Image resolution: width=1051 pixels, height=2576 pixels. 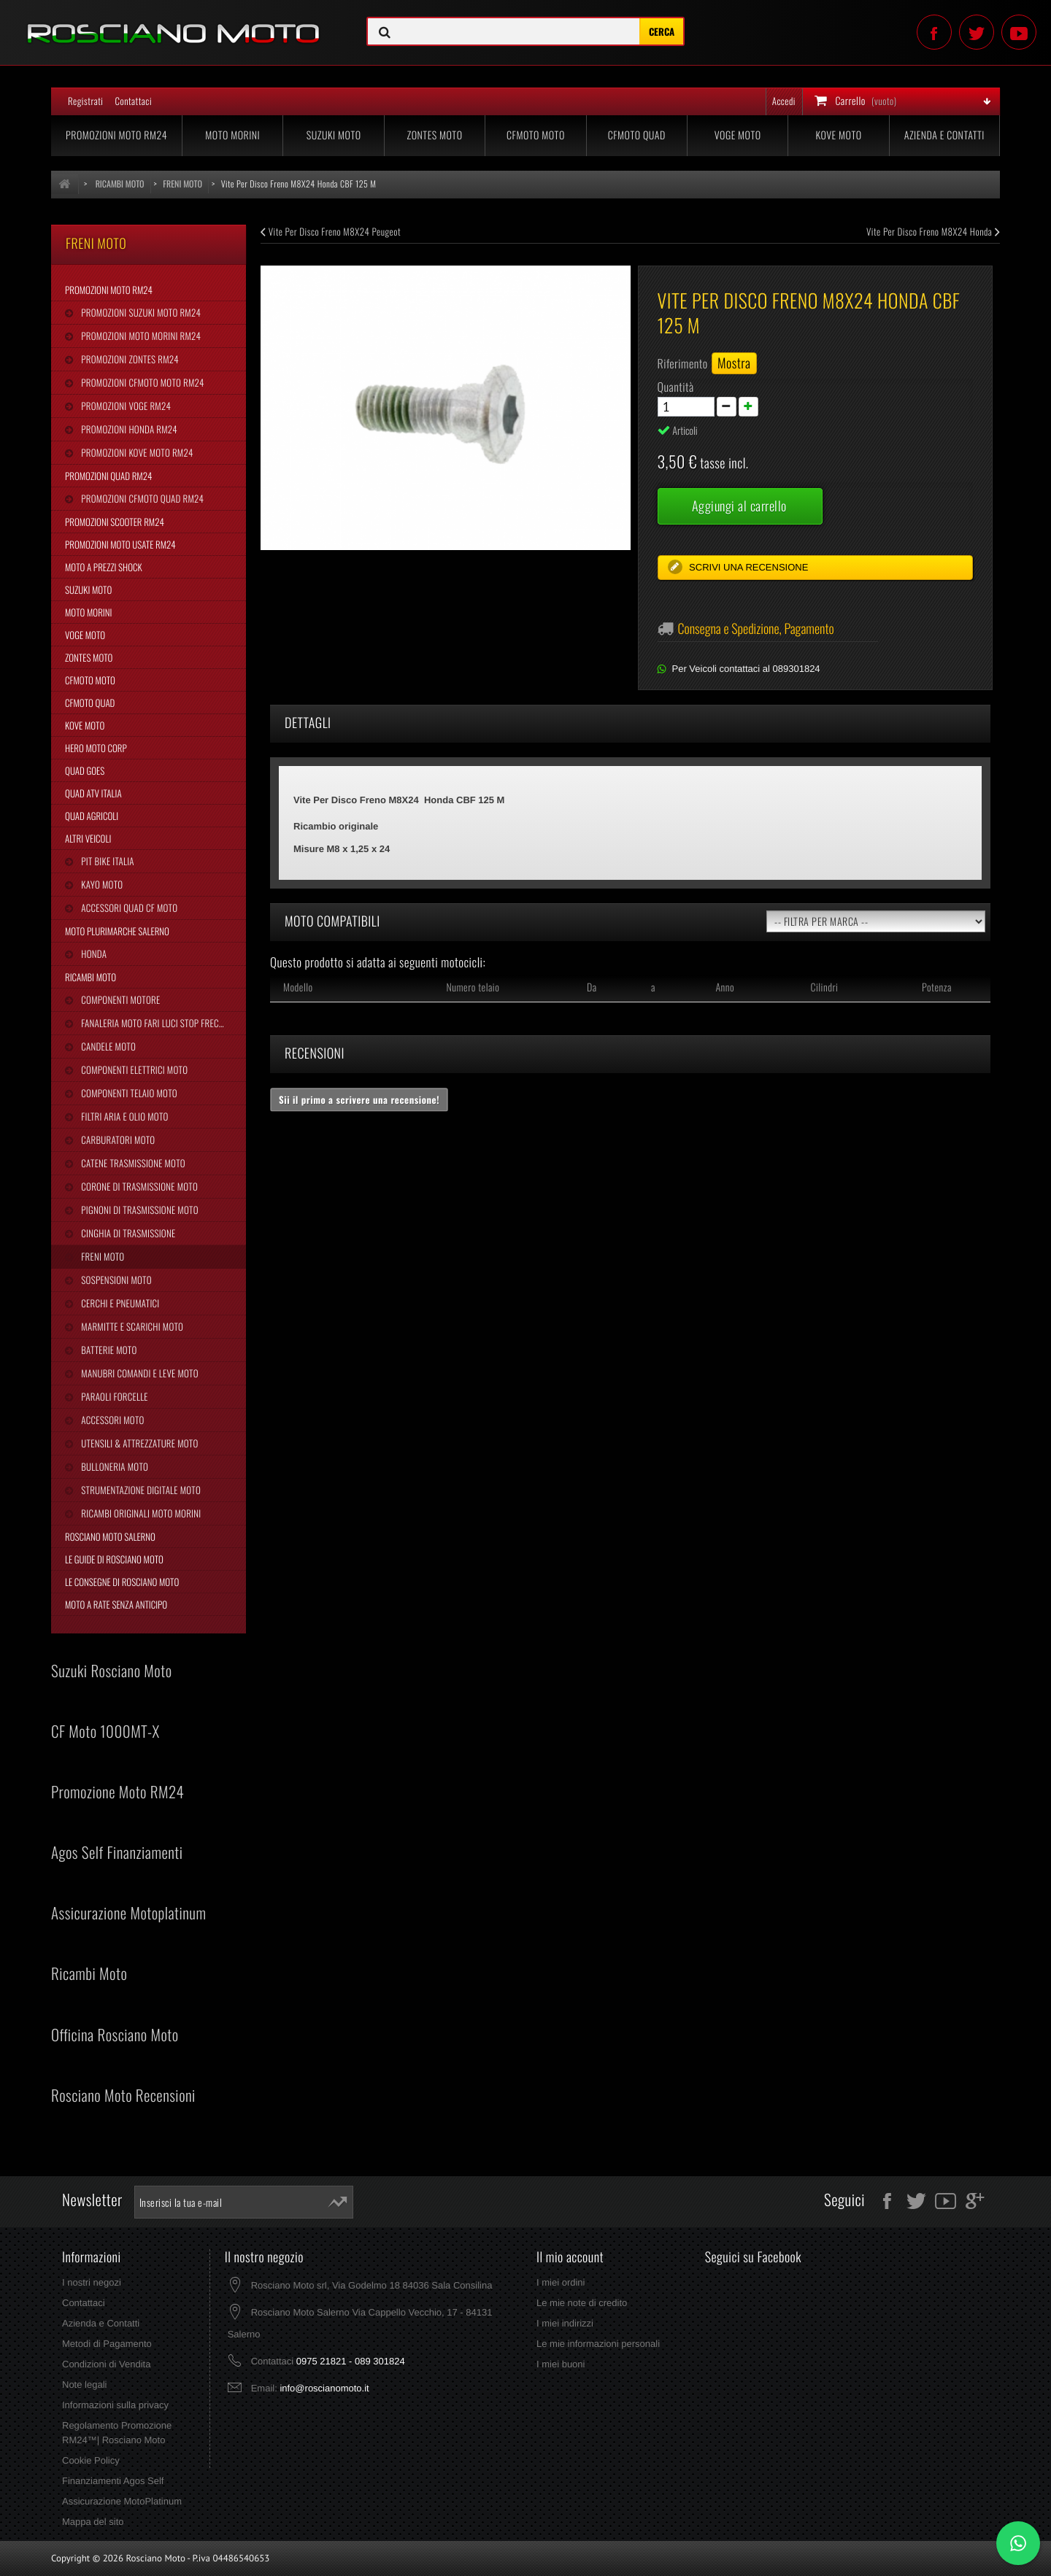 I want to click on Le Guide di Rosciano Moto, so click(x=114, y=1559).